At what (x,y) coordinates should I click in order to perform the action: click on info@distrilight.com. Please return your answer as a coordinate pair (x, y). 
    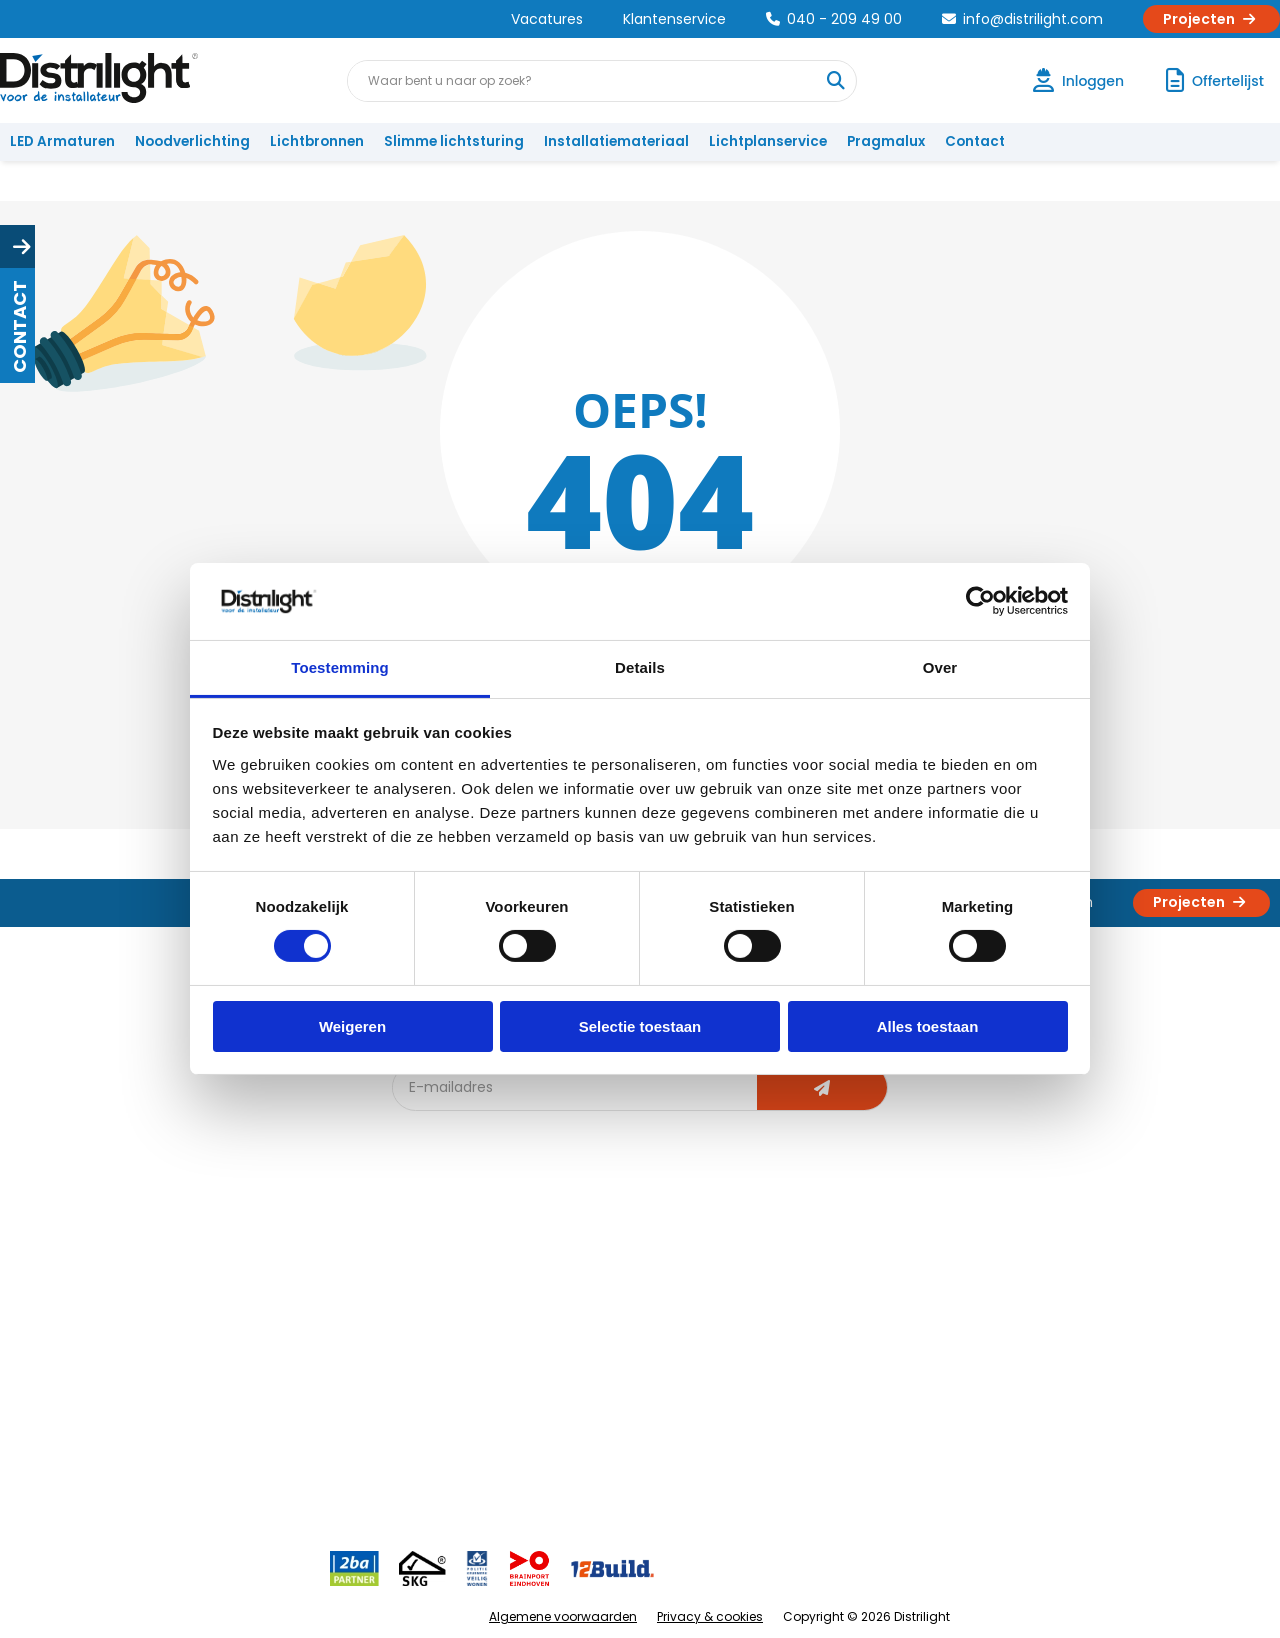
    Looking at the image, I should click on (1022, 19).